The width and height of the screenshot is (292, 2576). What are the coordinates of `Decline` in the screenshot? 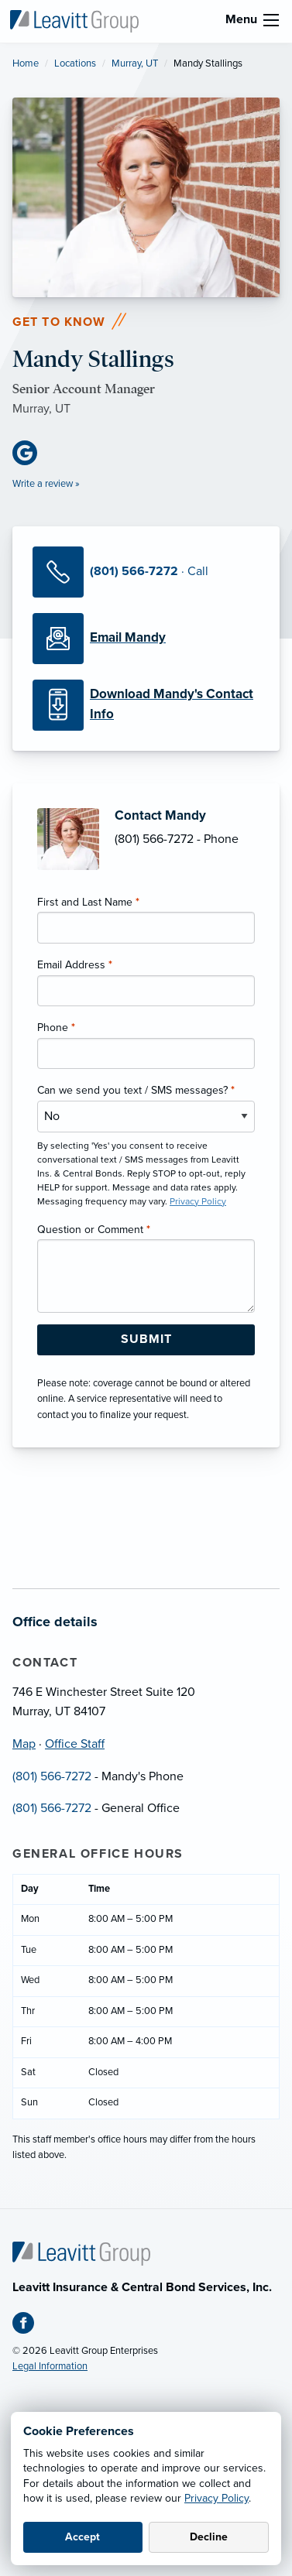 It's located at (209, 2536).